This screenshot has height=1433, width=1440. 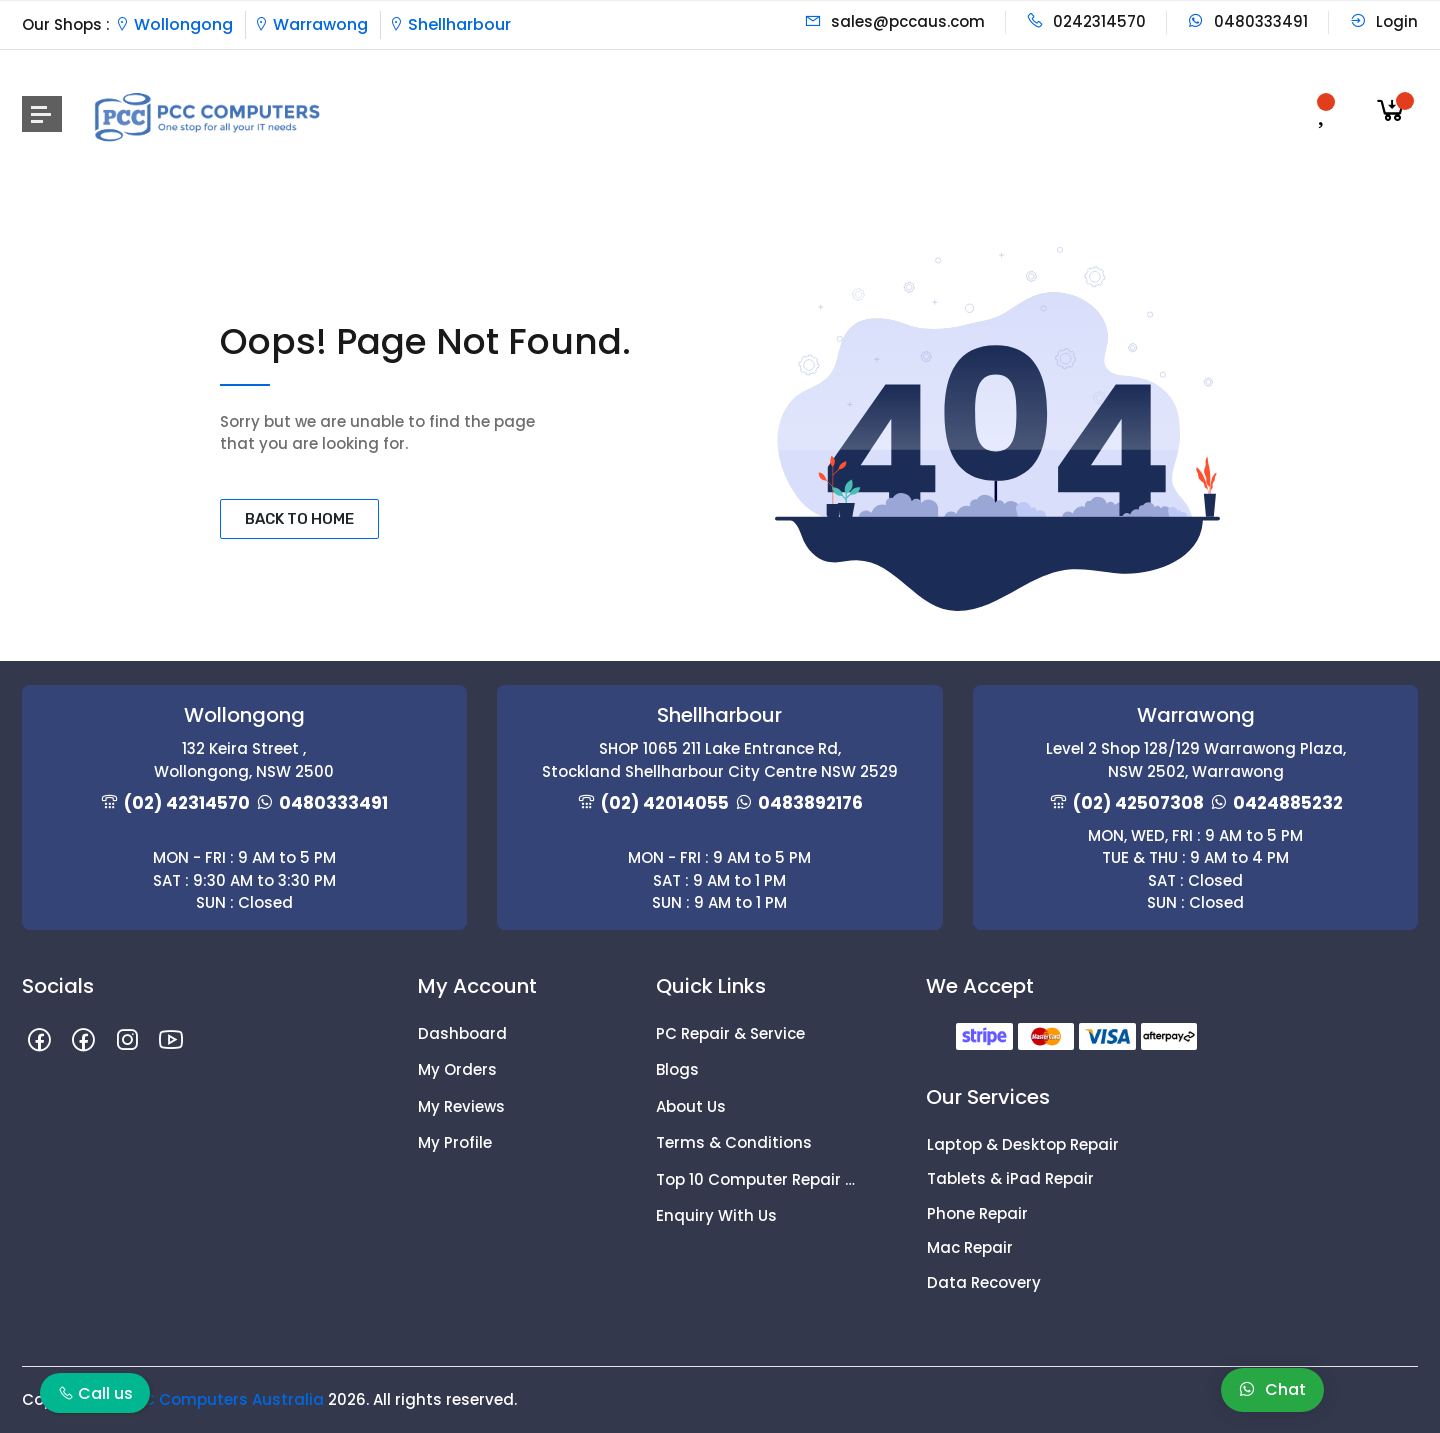 What do you see at coordinates (1383, 21) in the screenshot?
I see `Login` at bounding box center [1383, 21].